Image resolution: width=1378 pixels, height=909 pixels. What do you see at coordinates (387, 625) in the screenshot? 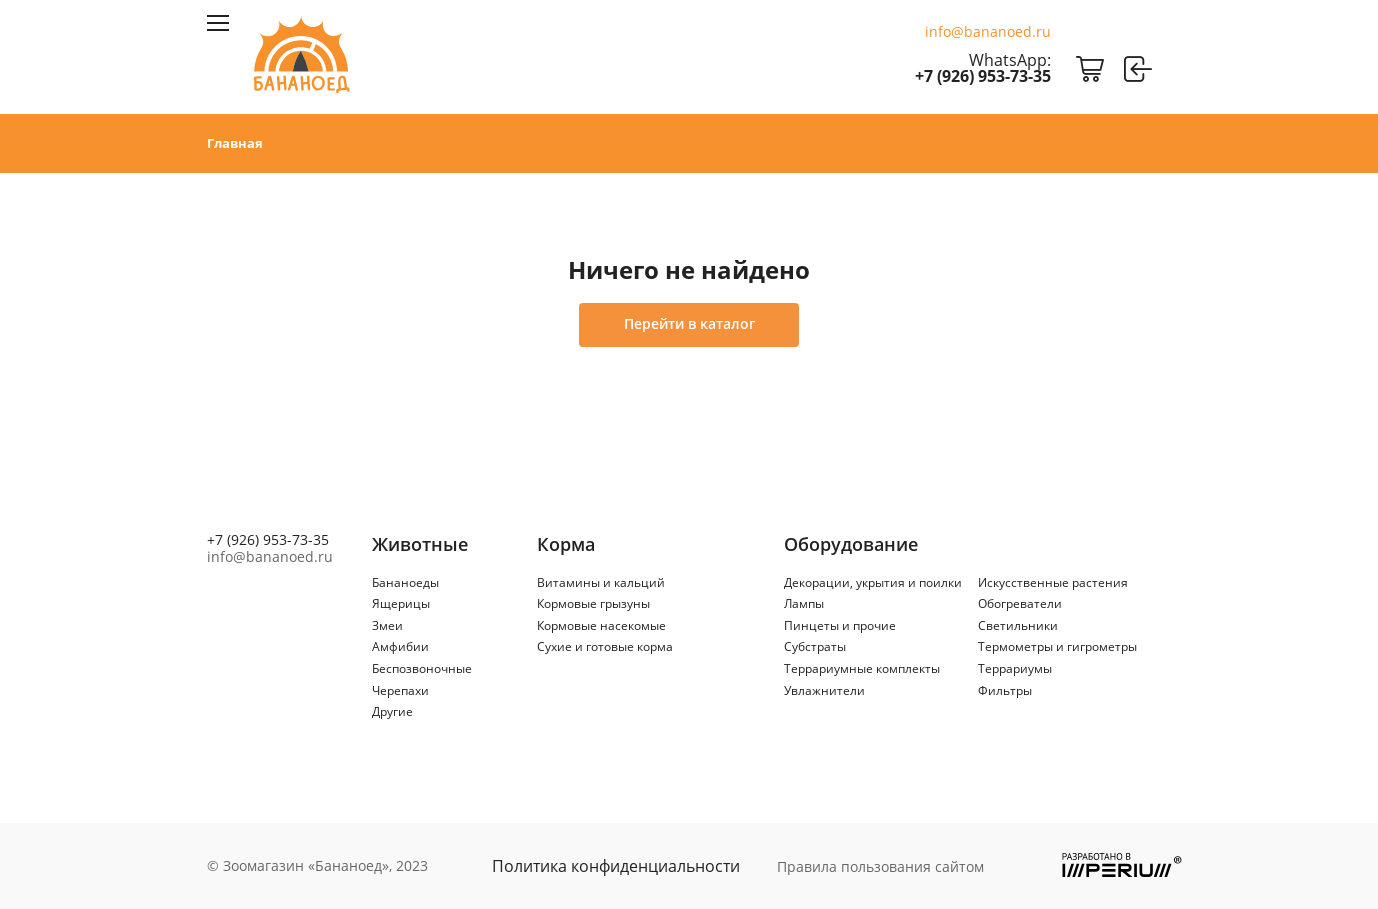
I see `Змеи` at bounding box center [387, 625].